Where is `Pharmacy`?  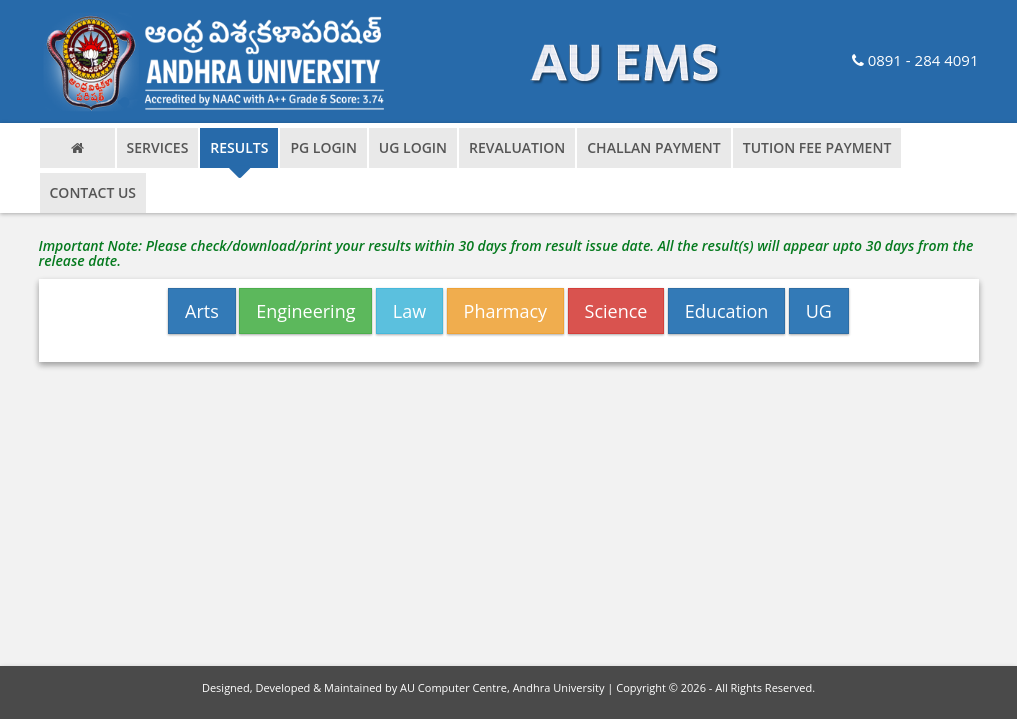 Pharmacy is located at coordinates (506, 311).